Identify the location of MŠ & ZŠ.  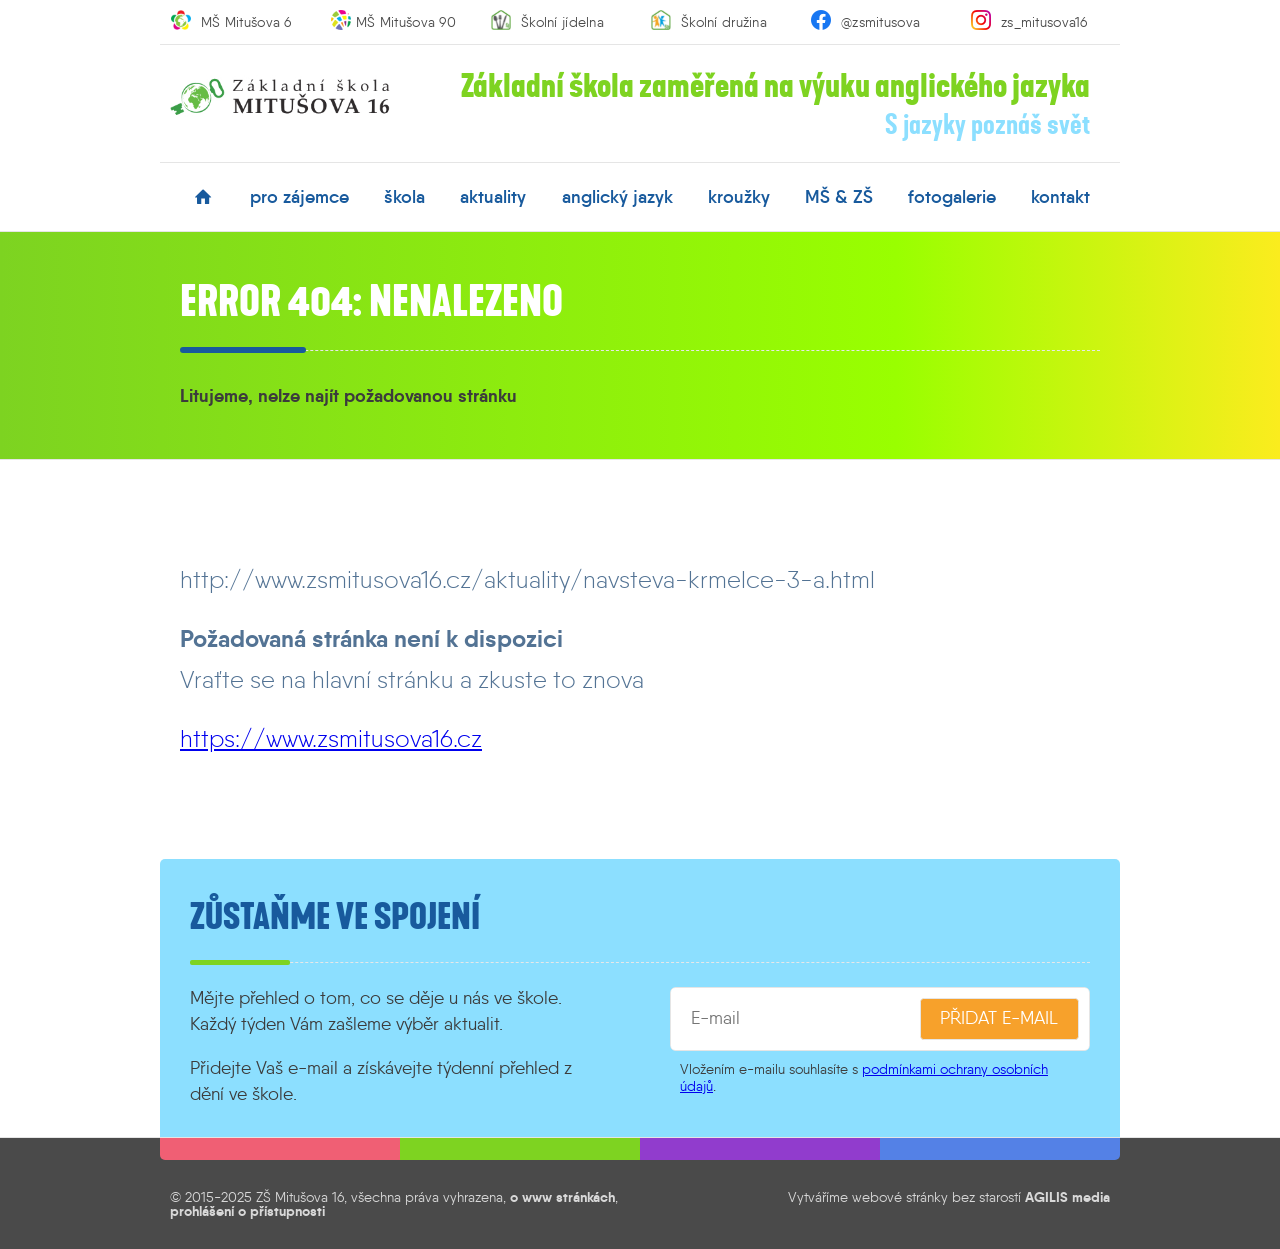
(839, 197).